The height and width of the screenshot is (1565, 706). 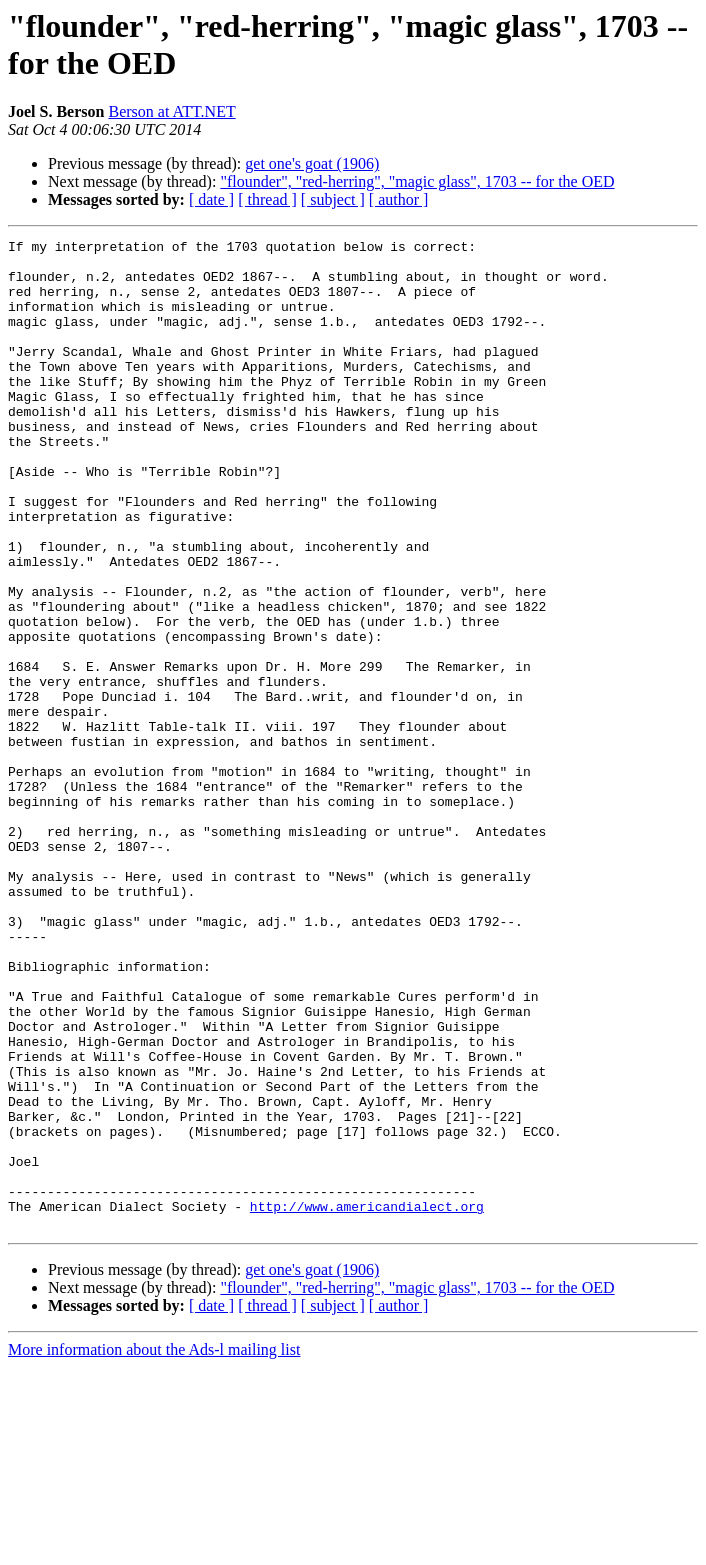 I want to click on "flounder", "red-herring", "magic glass", 1703 -- for the OED, so click(x=417, y=181).